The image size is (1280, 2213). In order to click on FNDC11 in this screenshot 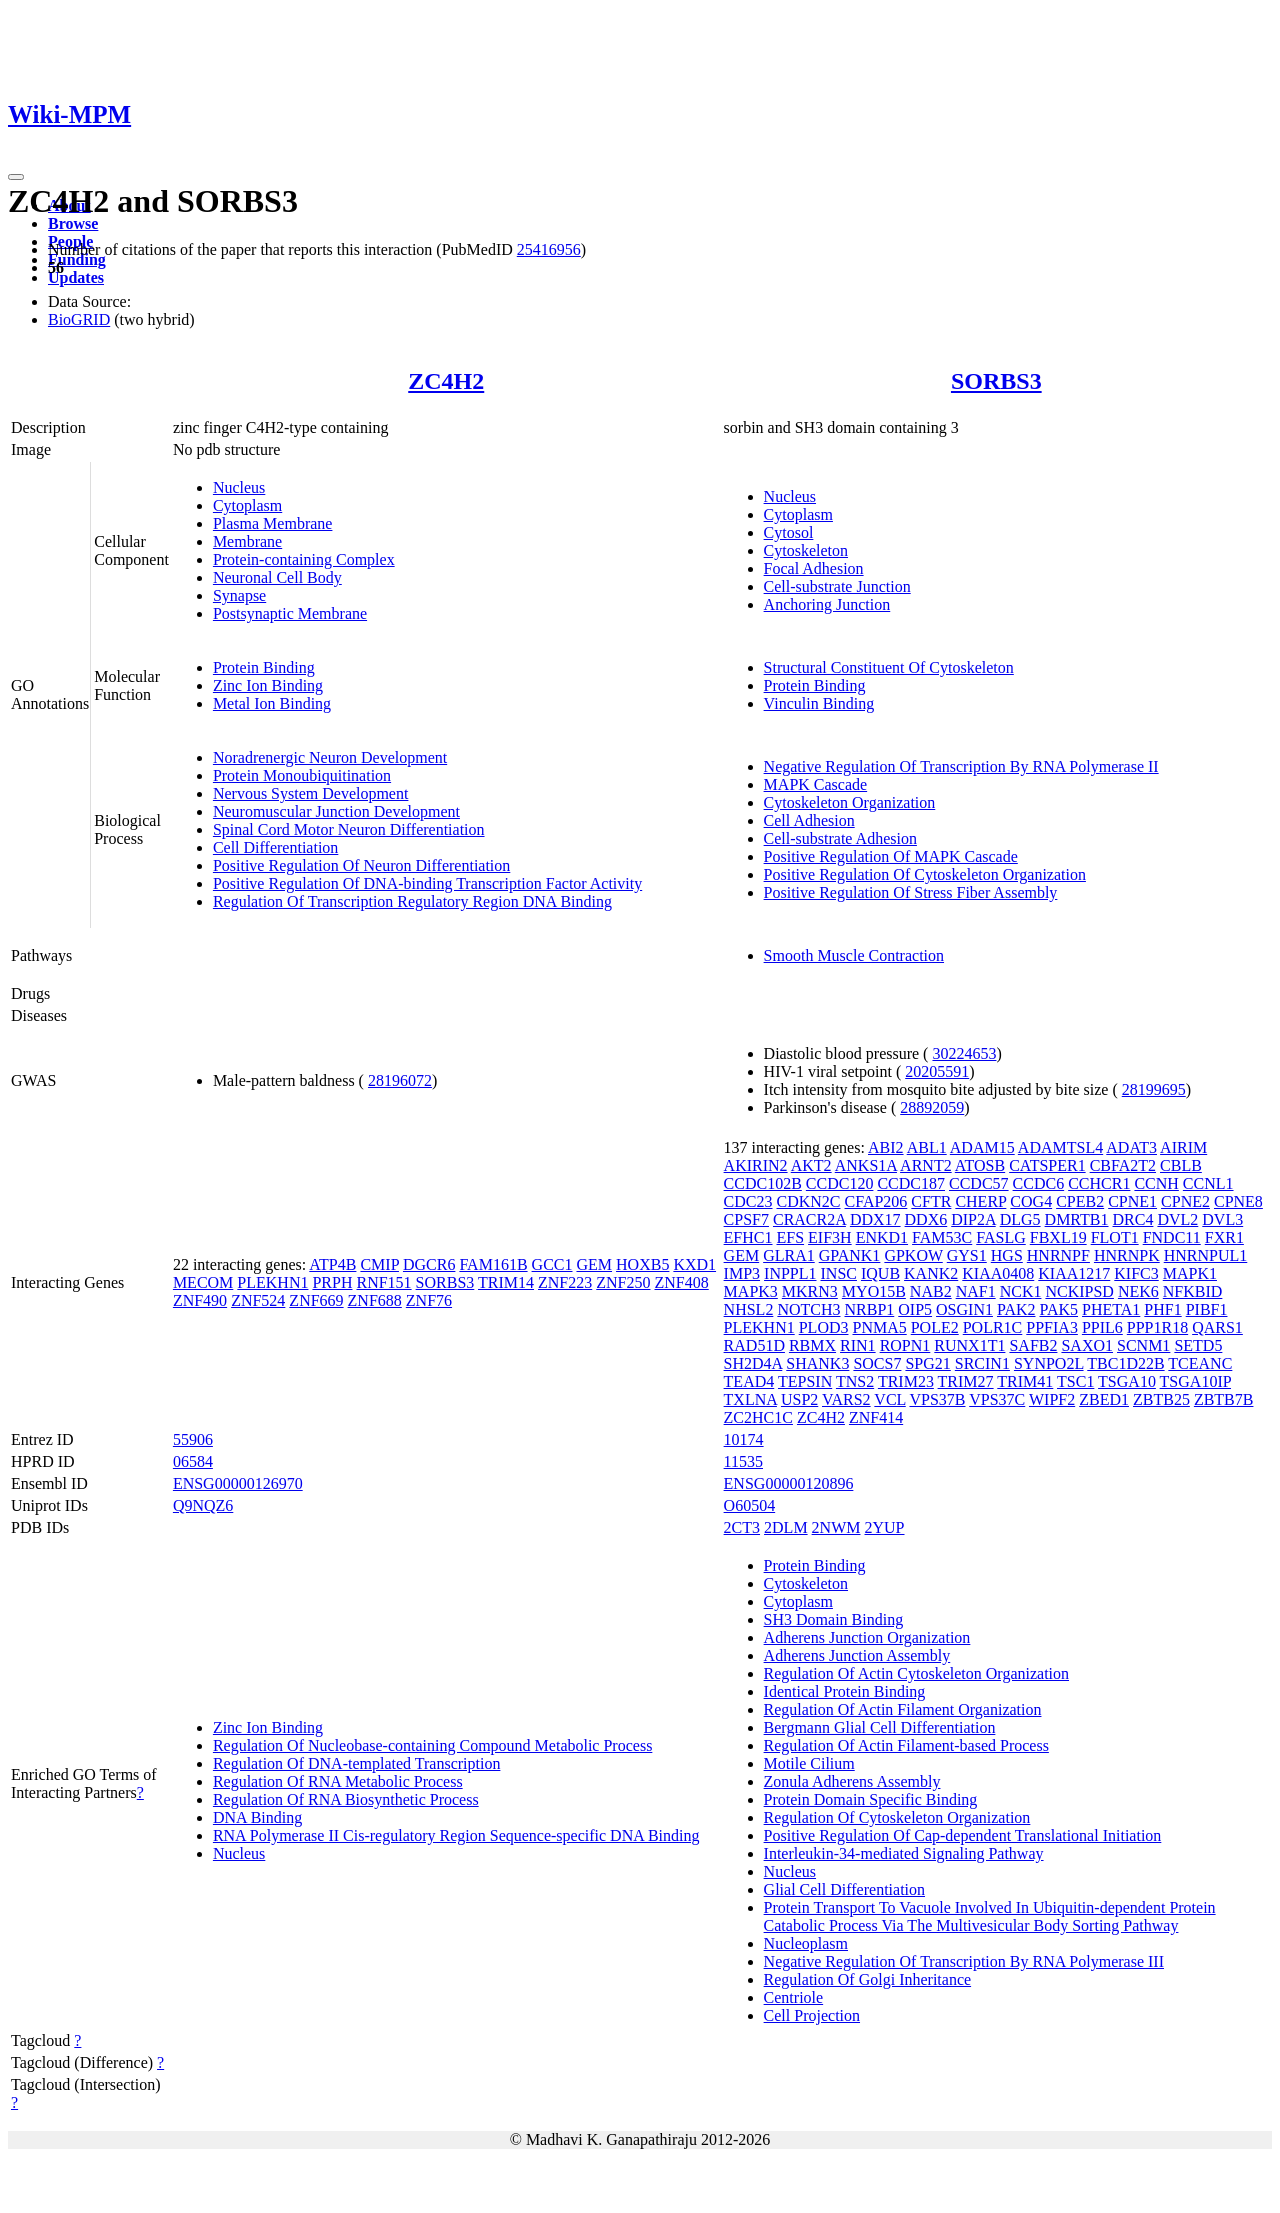, I will do `click(1172, 1237)`.